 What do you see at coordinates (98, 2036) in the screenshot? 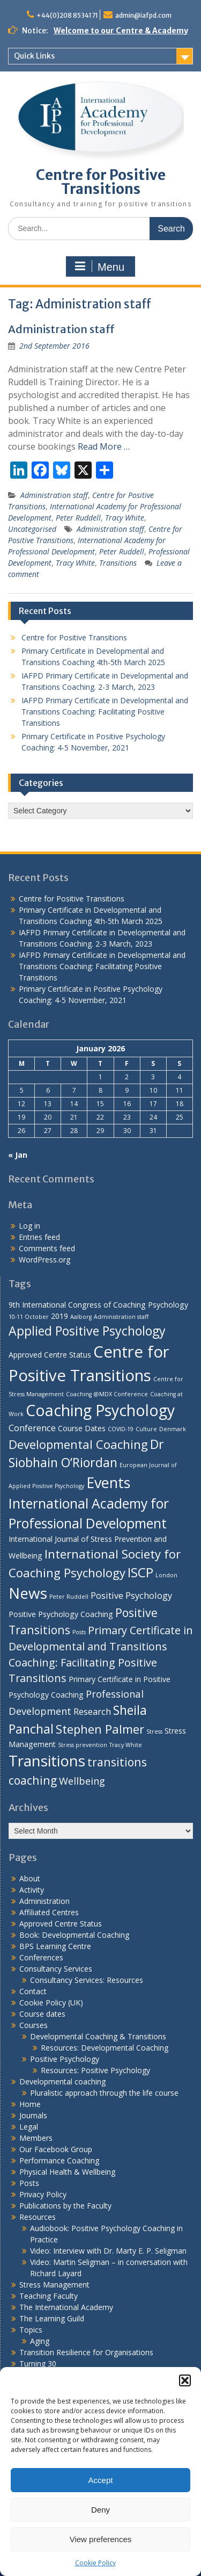
I see `Developmental Coaching & Transitions` at bounding box center [98, 2036].